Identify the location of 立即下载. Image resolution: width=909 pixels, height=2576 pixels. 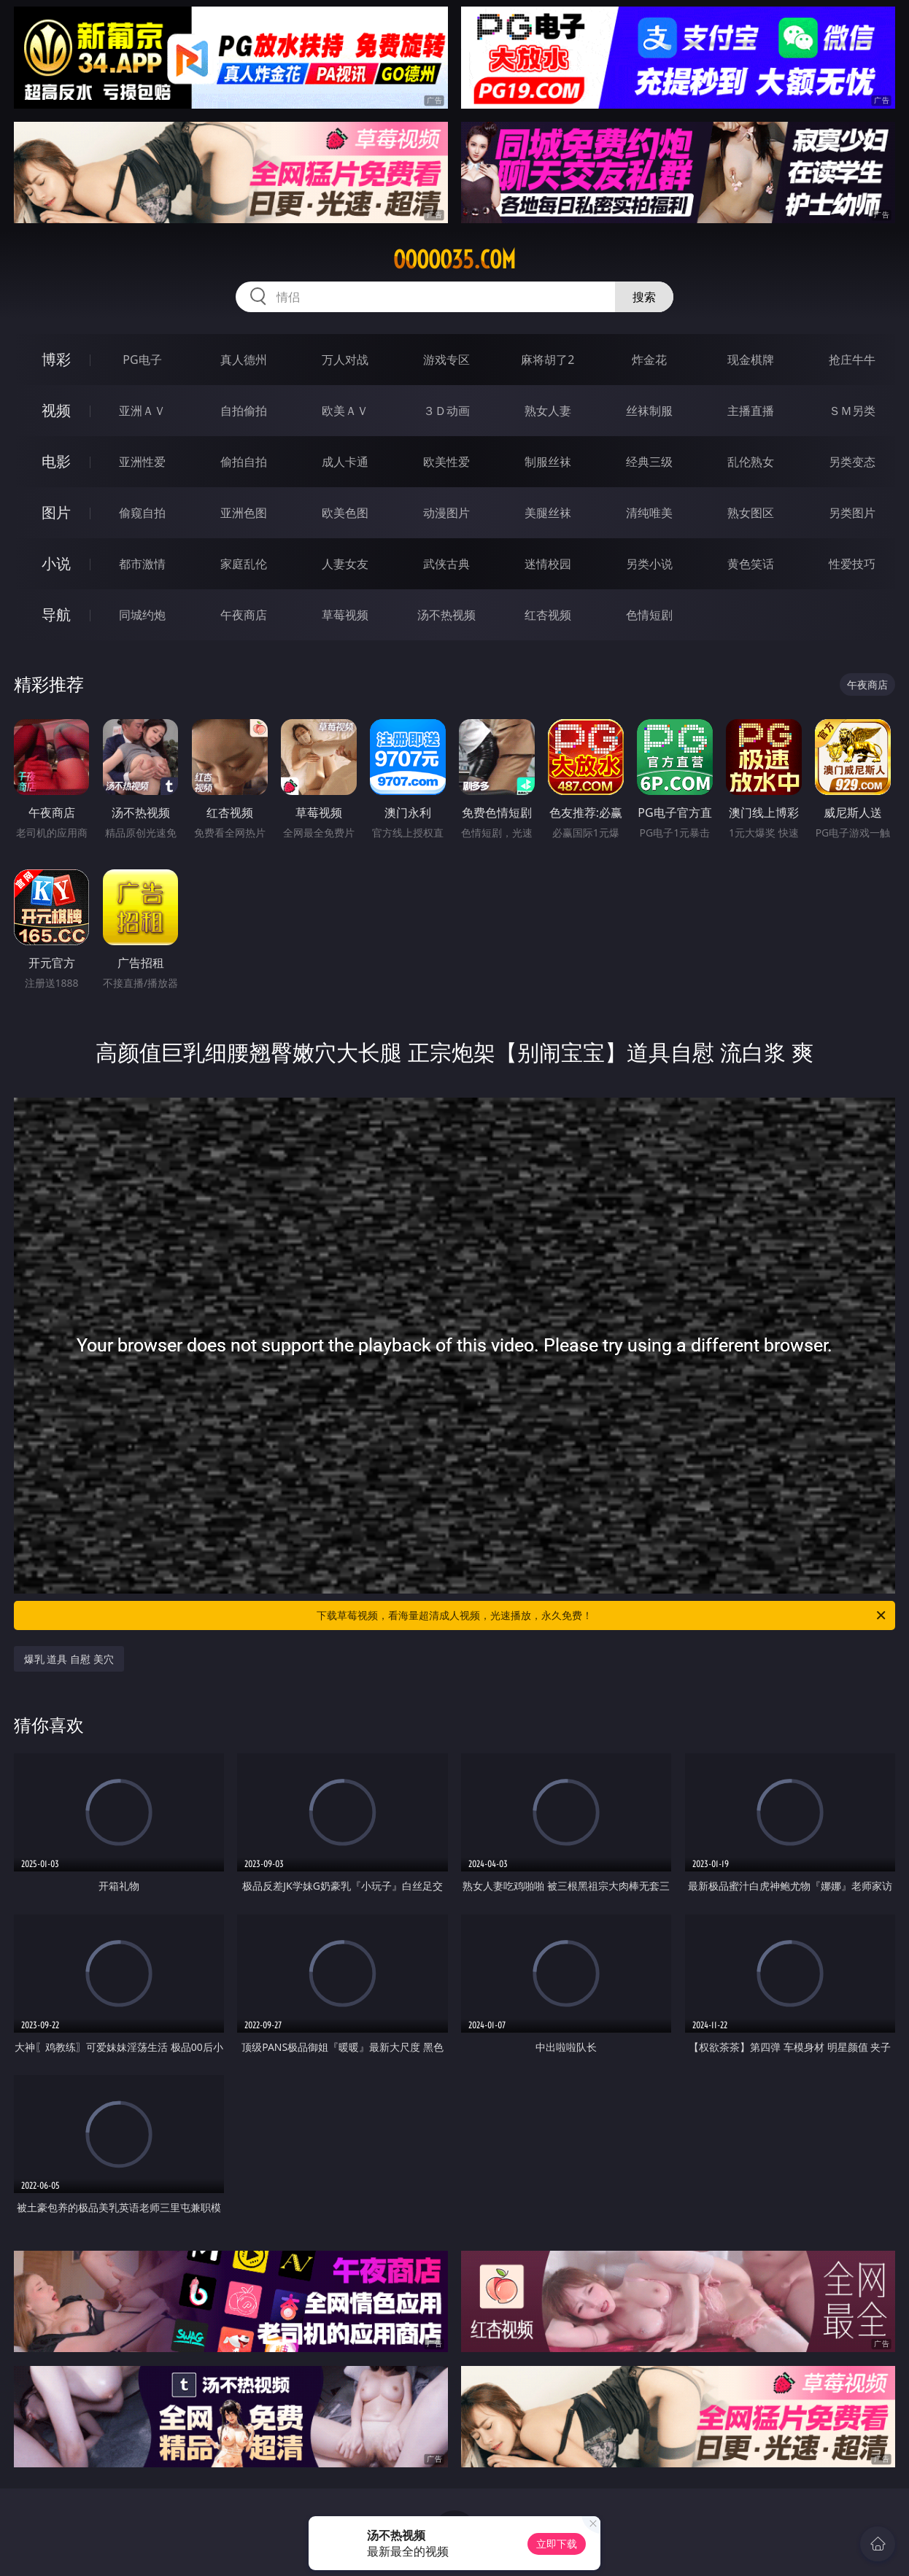
(556, 2543).